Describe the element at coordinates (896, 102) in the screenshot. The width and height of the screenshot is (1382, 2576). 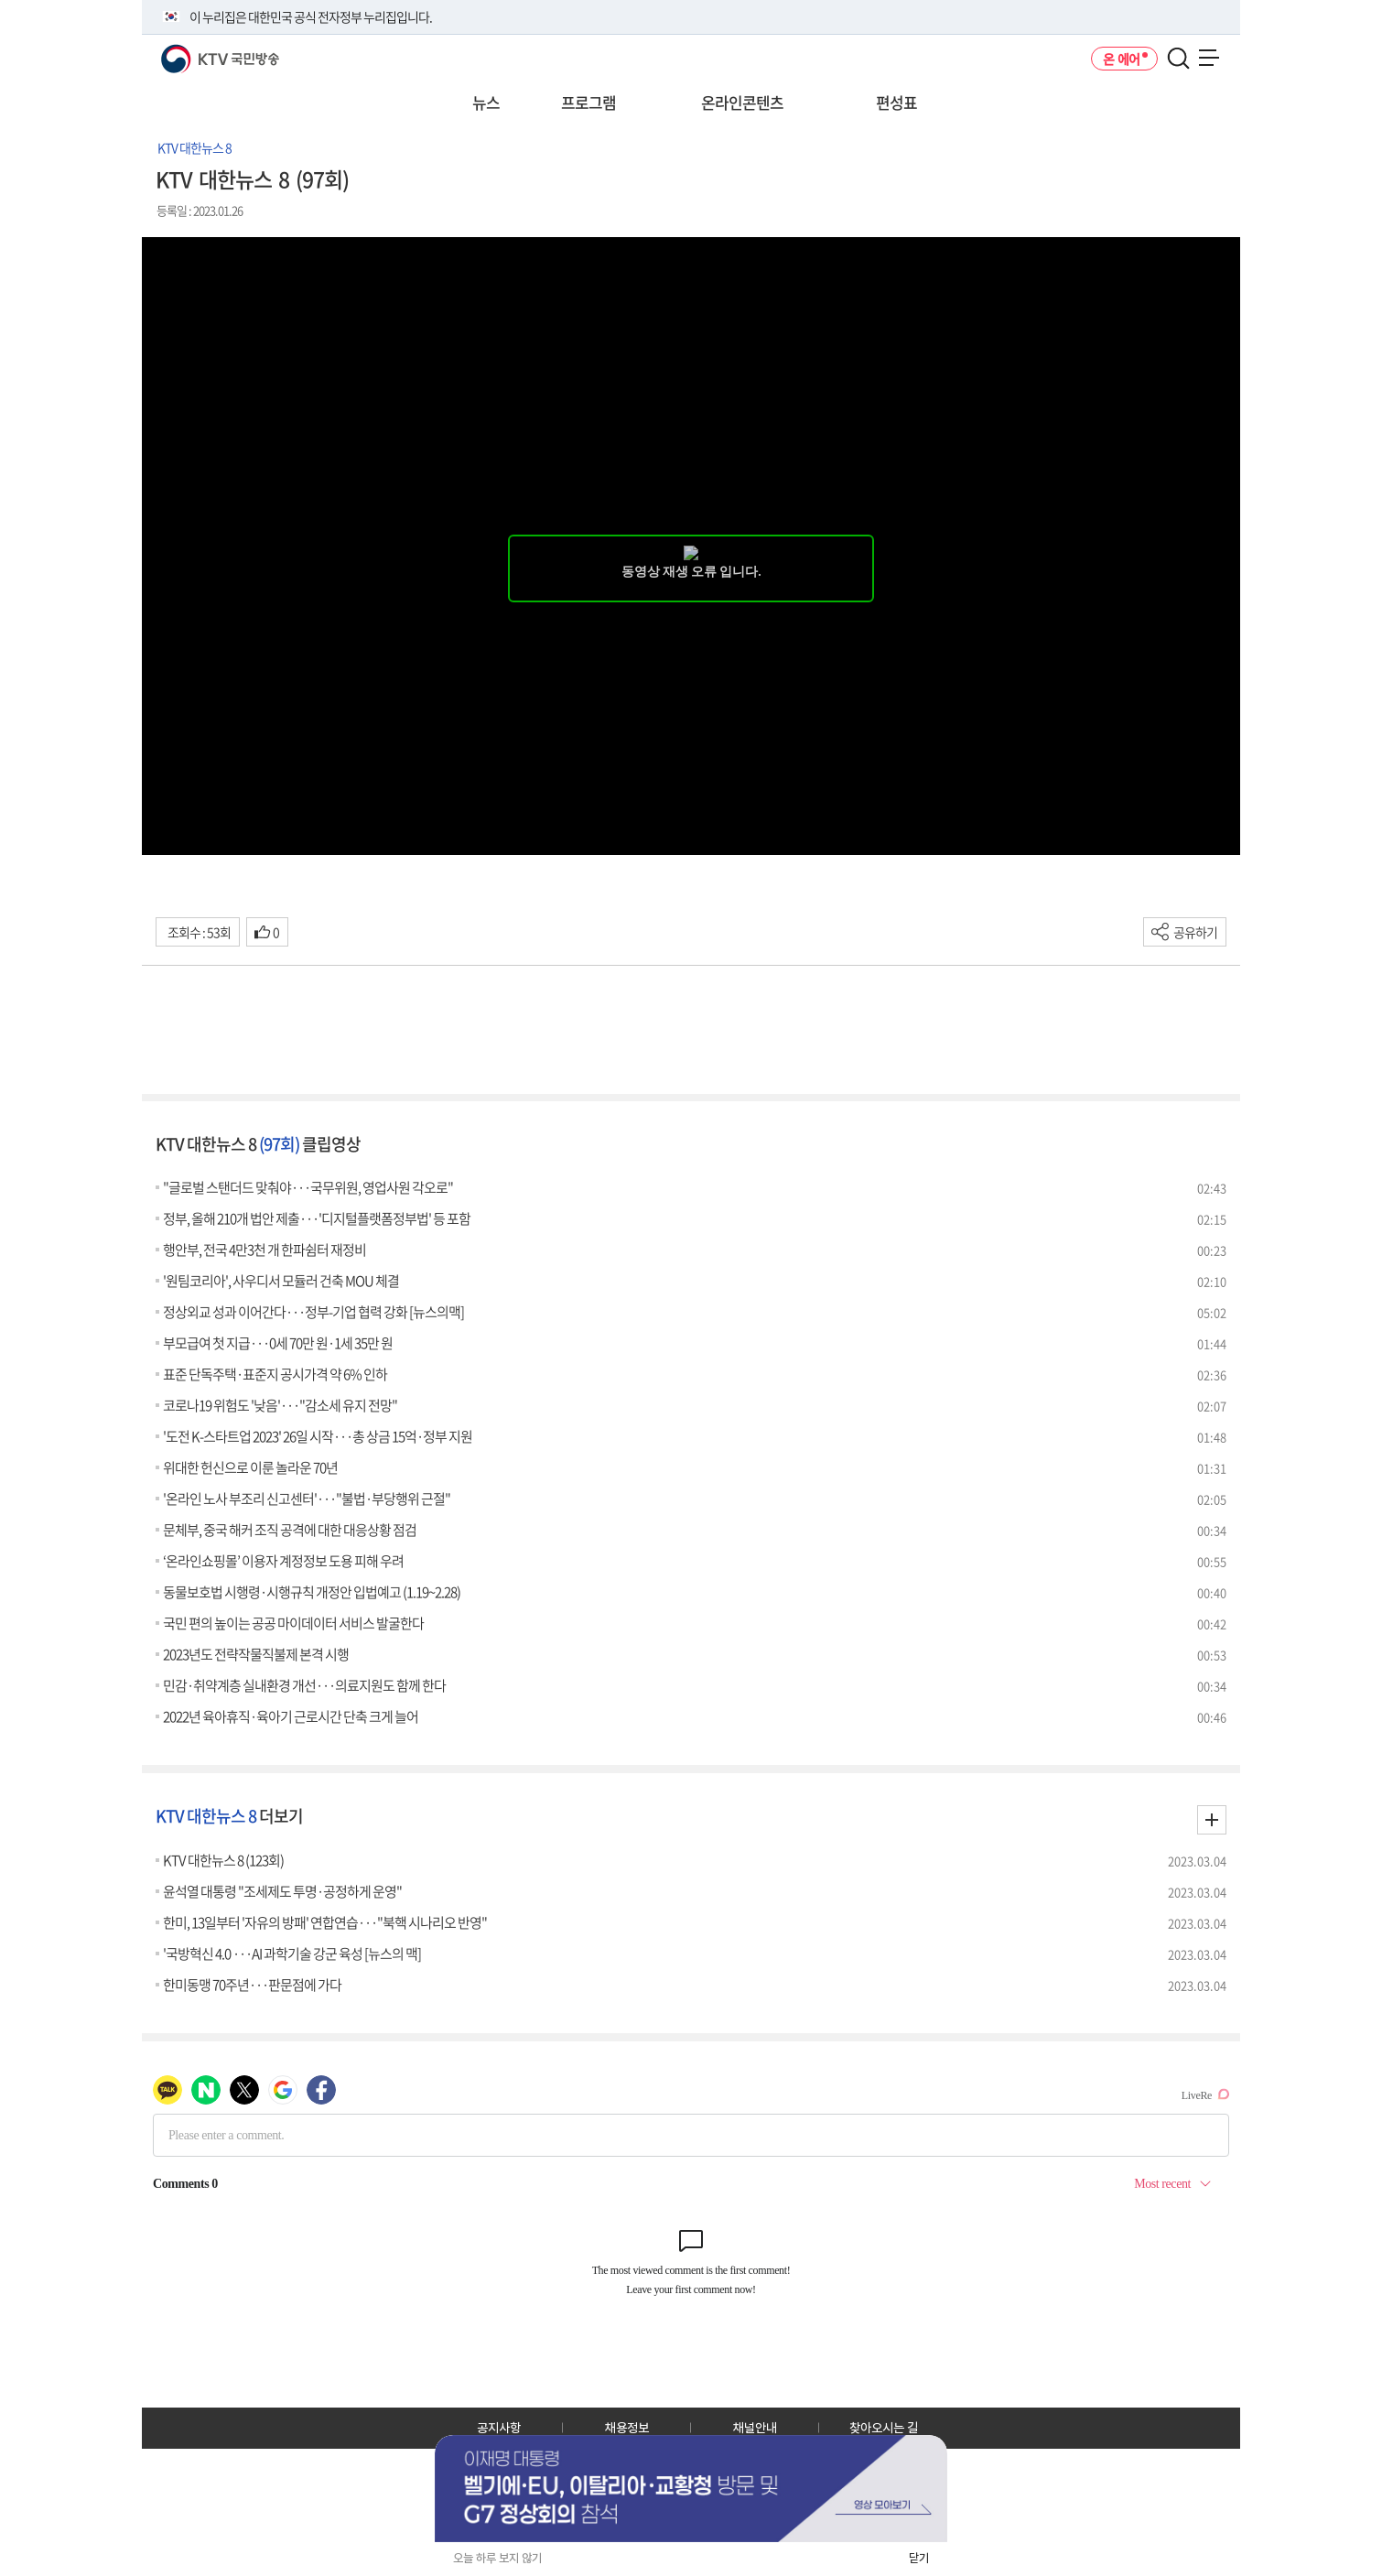
I see `편성표` at that location.